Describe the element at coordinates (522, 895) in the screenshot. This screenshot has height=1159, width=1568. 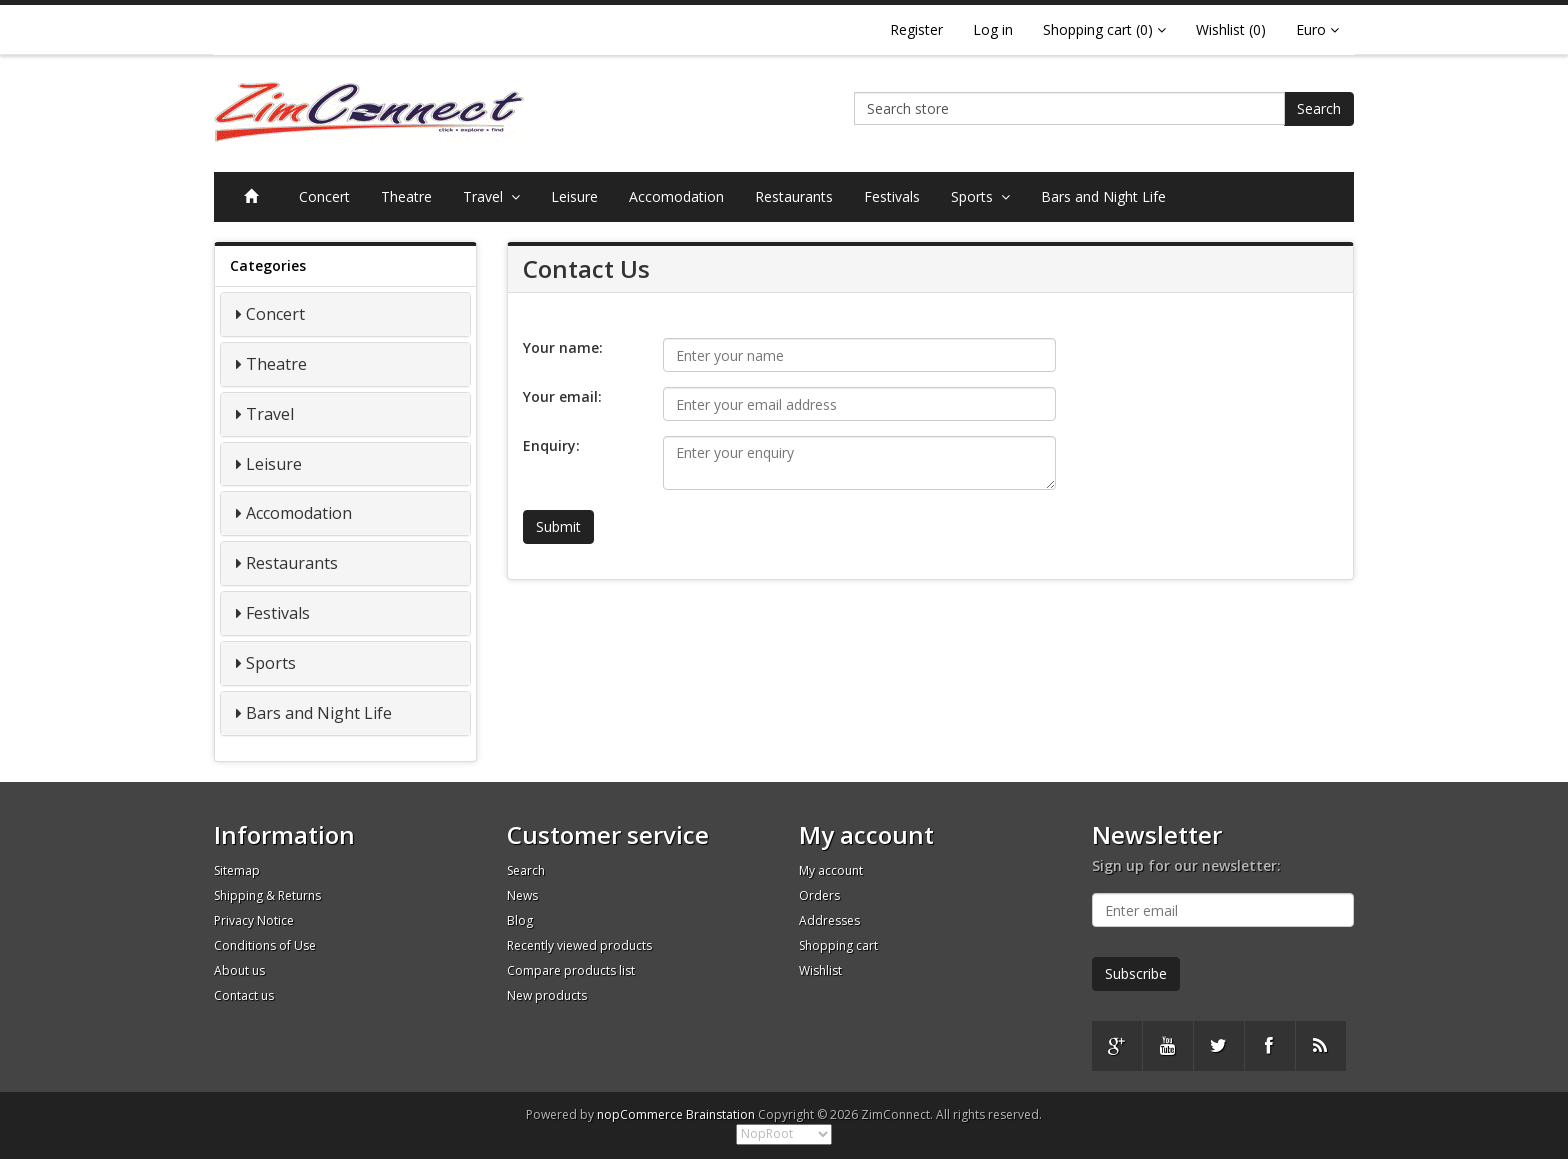
I see `News` at that location.